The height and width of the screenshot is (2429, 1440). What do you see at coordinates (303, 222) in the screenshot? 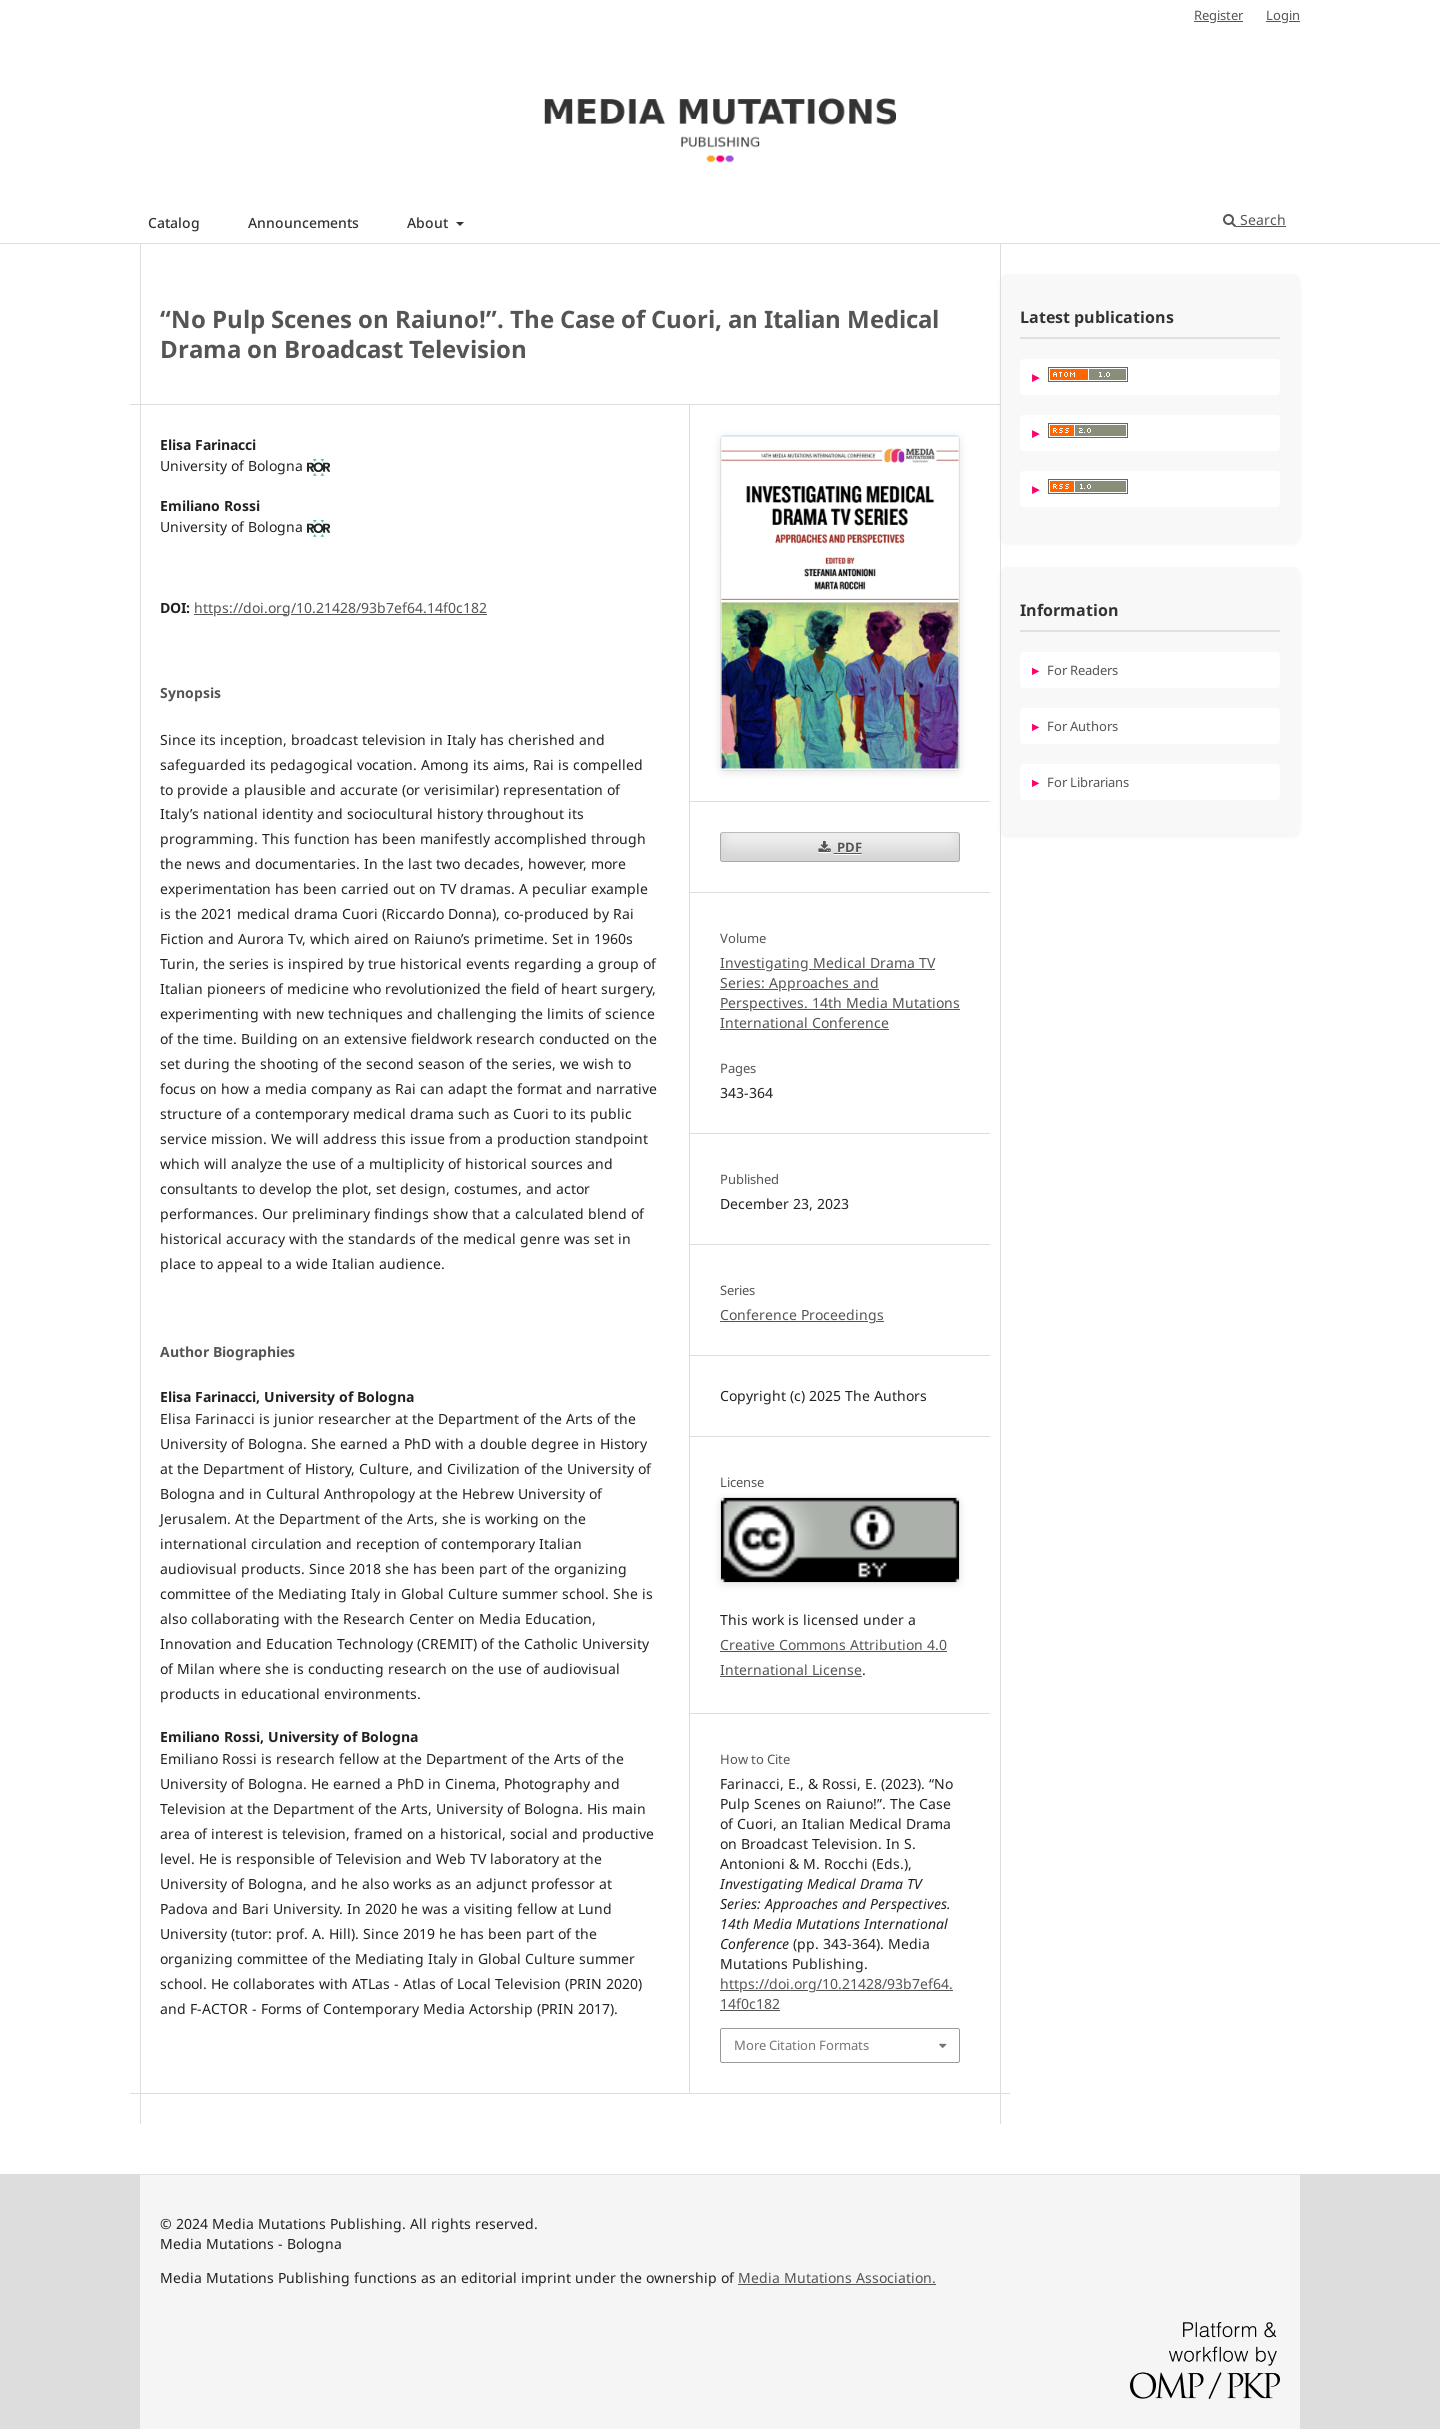
I see `Announcements` at bounding box center [303, 222].